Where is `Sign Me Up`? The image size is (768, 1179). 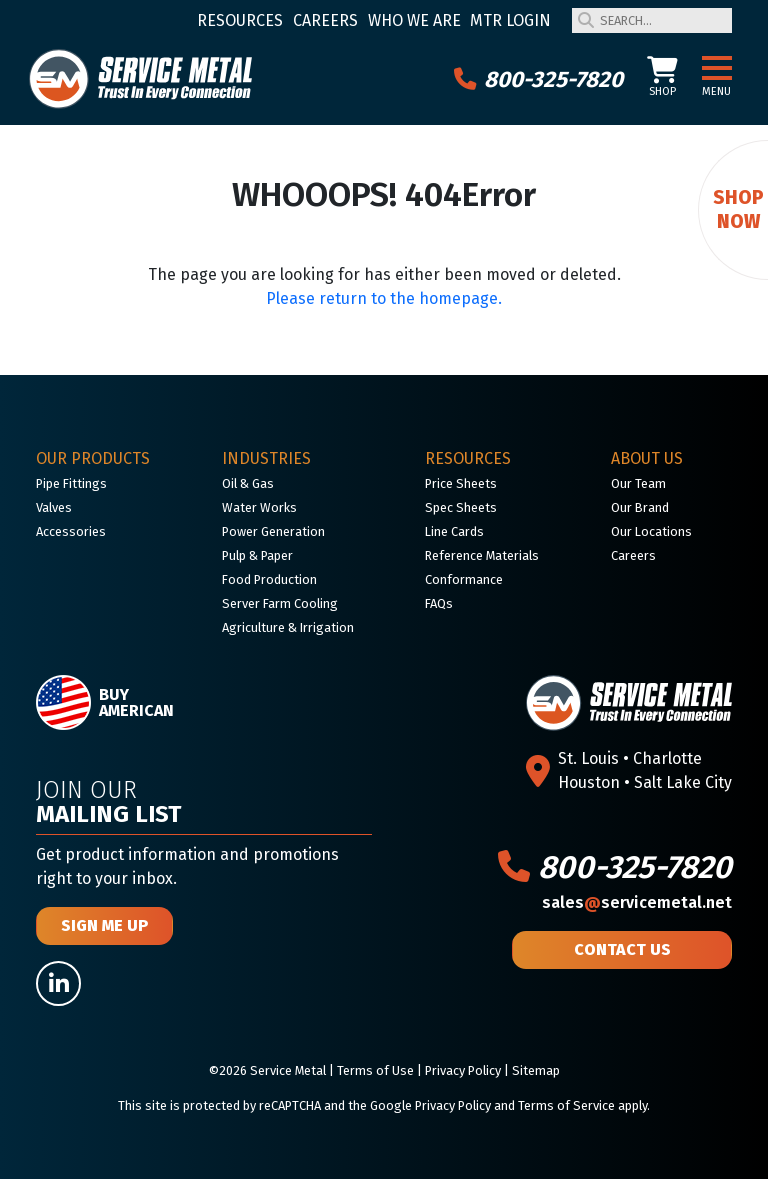
Sign Me Up is located at coordinates (104, 925).